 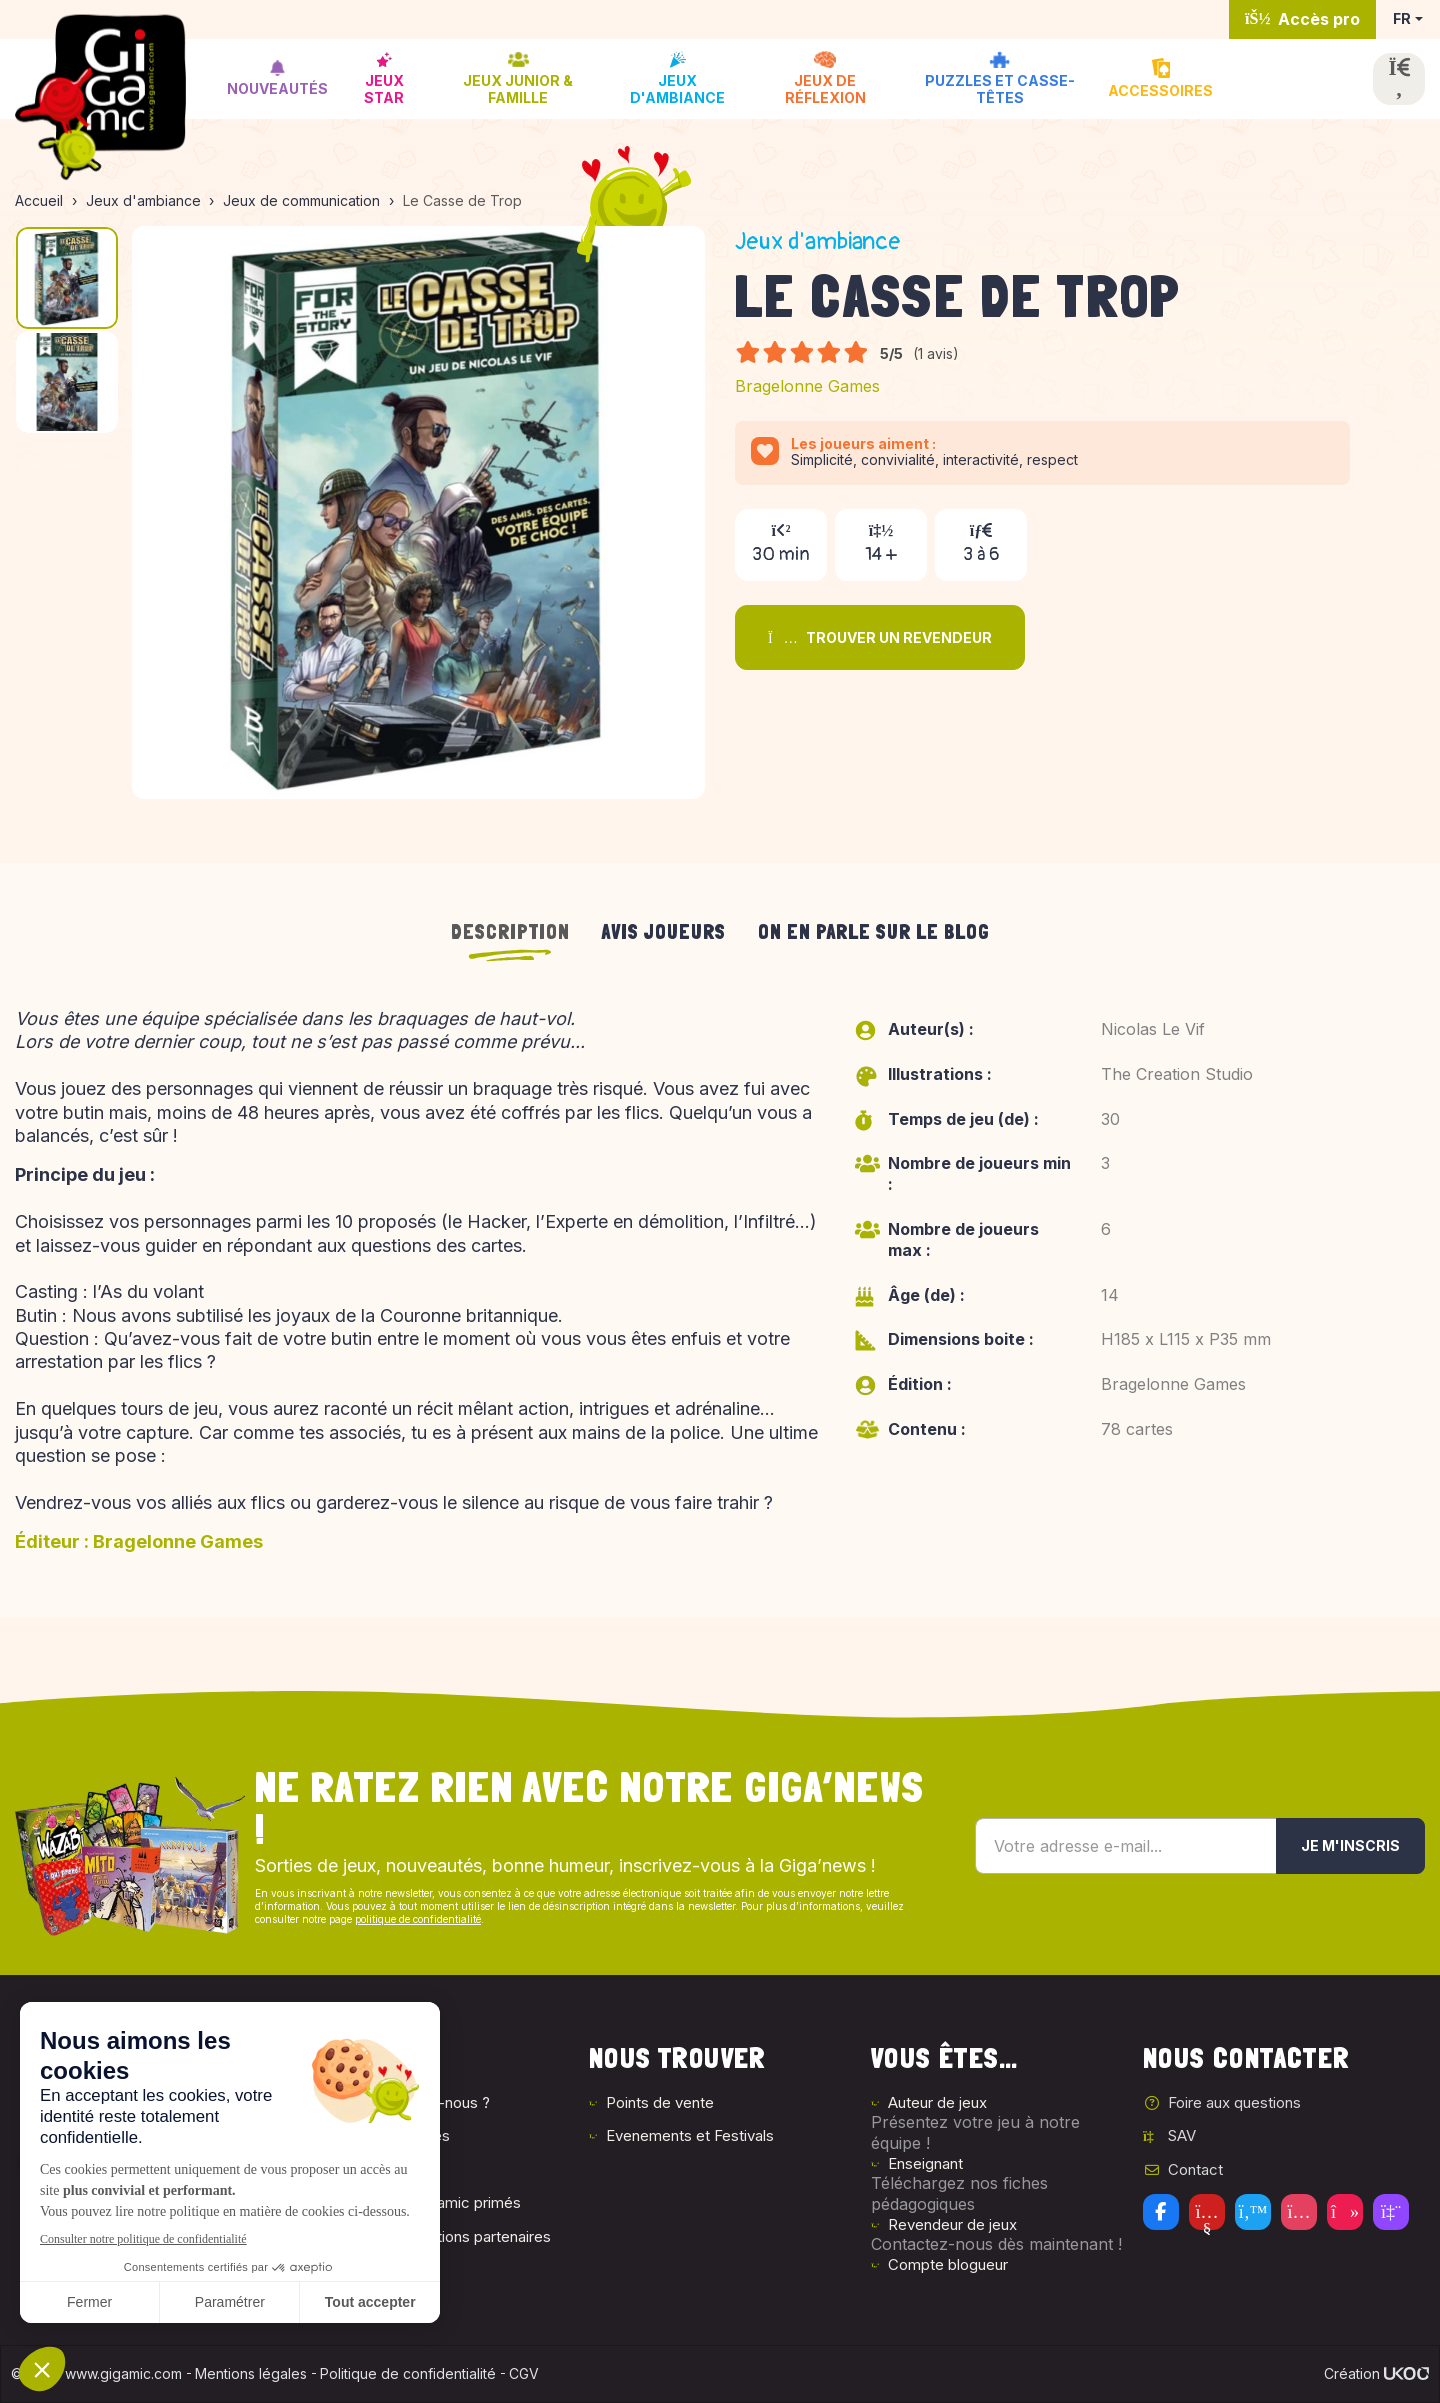 I want to click on FR [button], so click(x=1402, y=18).